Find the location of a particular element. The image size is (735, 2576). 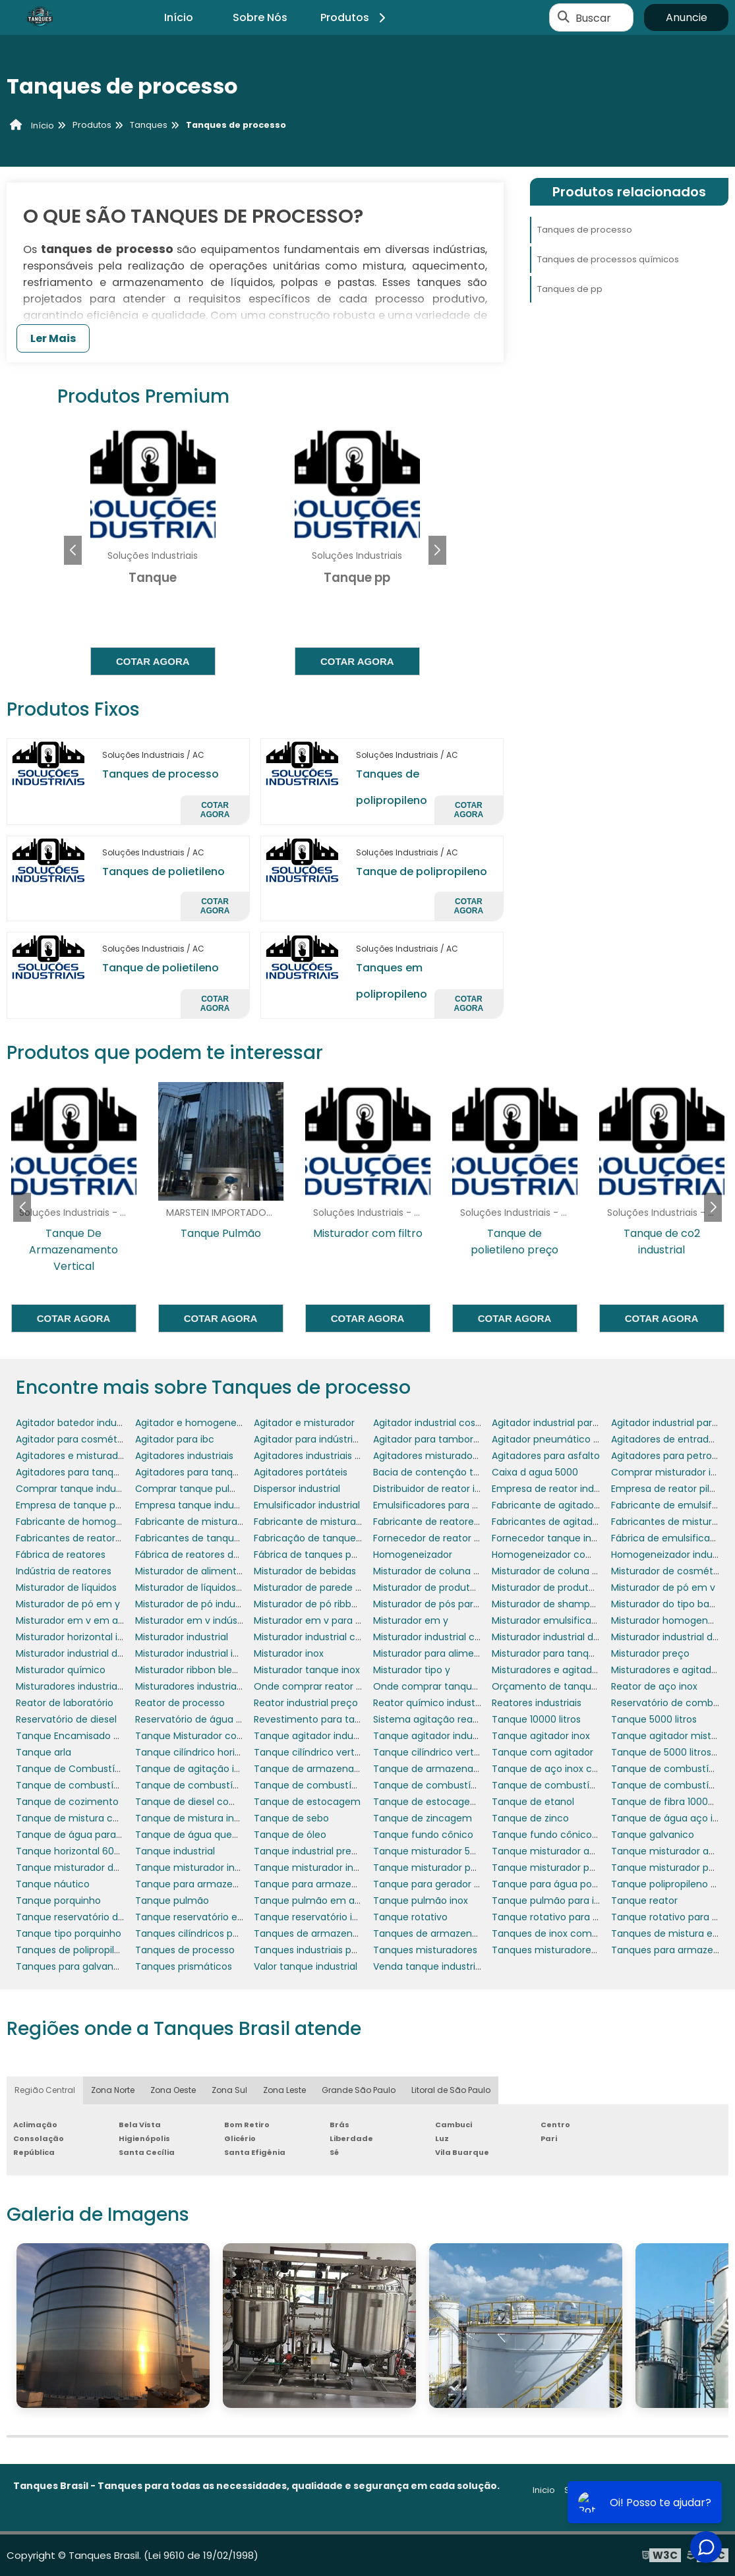

Misturador de pós para laboratório is located at coordinates (452, 1604).